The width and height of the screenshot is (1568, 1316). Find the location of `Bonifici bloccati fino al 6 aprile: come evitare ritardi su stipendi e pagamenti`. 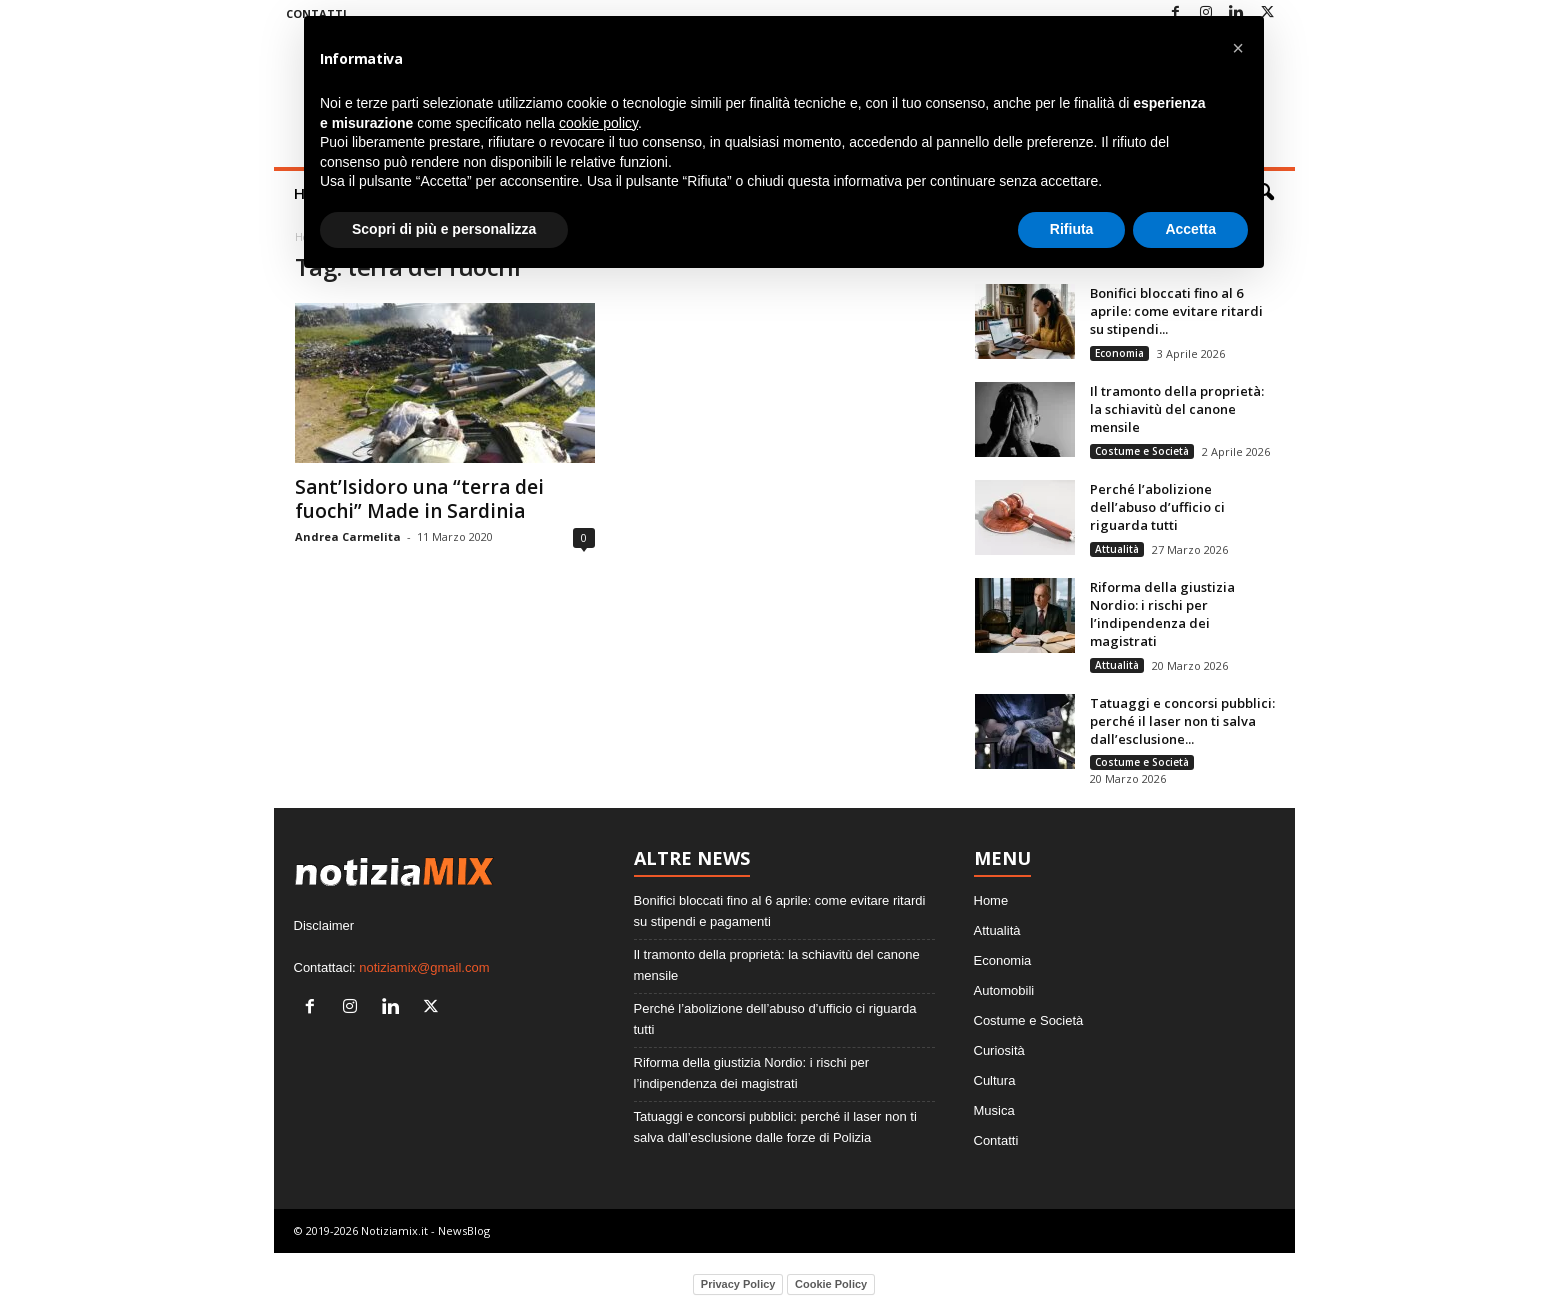

Bonifici bloccati fino al 6 aprile: come evitare ritardi su stipendi e pagamenti is located at coordinates (780, 911).